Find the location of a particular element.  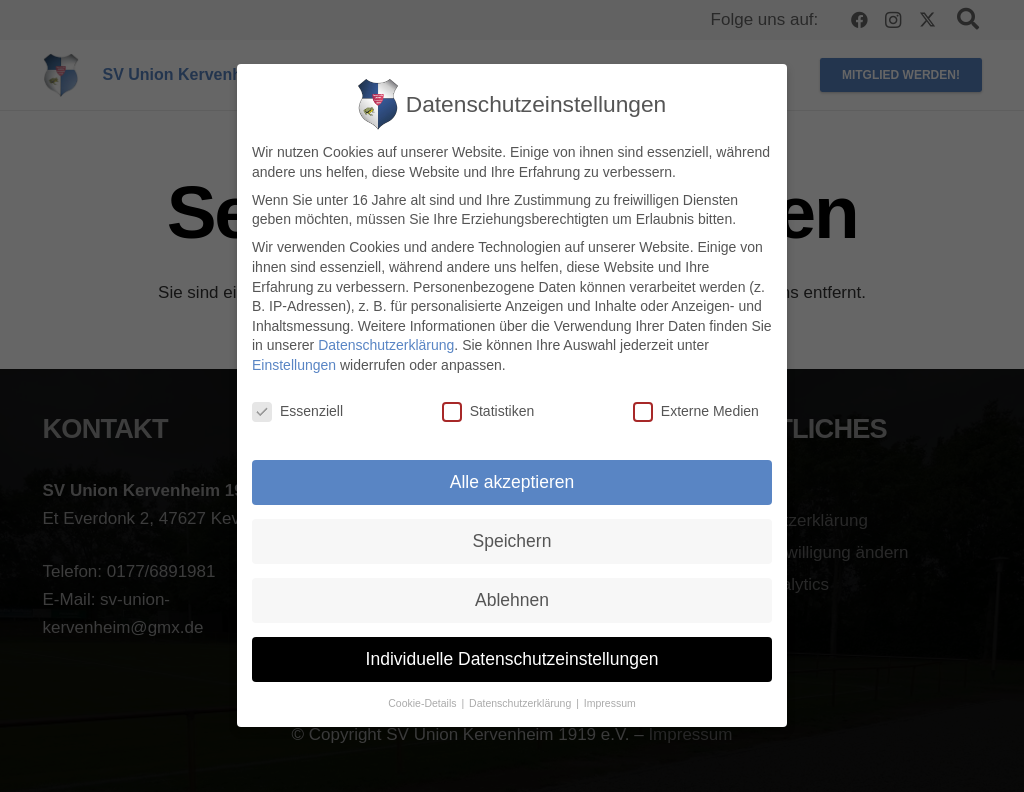

Statistiken is located at coordinates (488, 411).